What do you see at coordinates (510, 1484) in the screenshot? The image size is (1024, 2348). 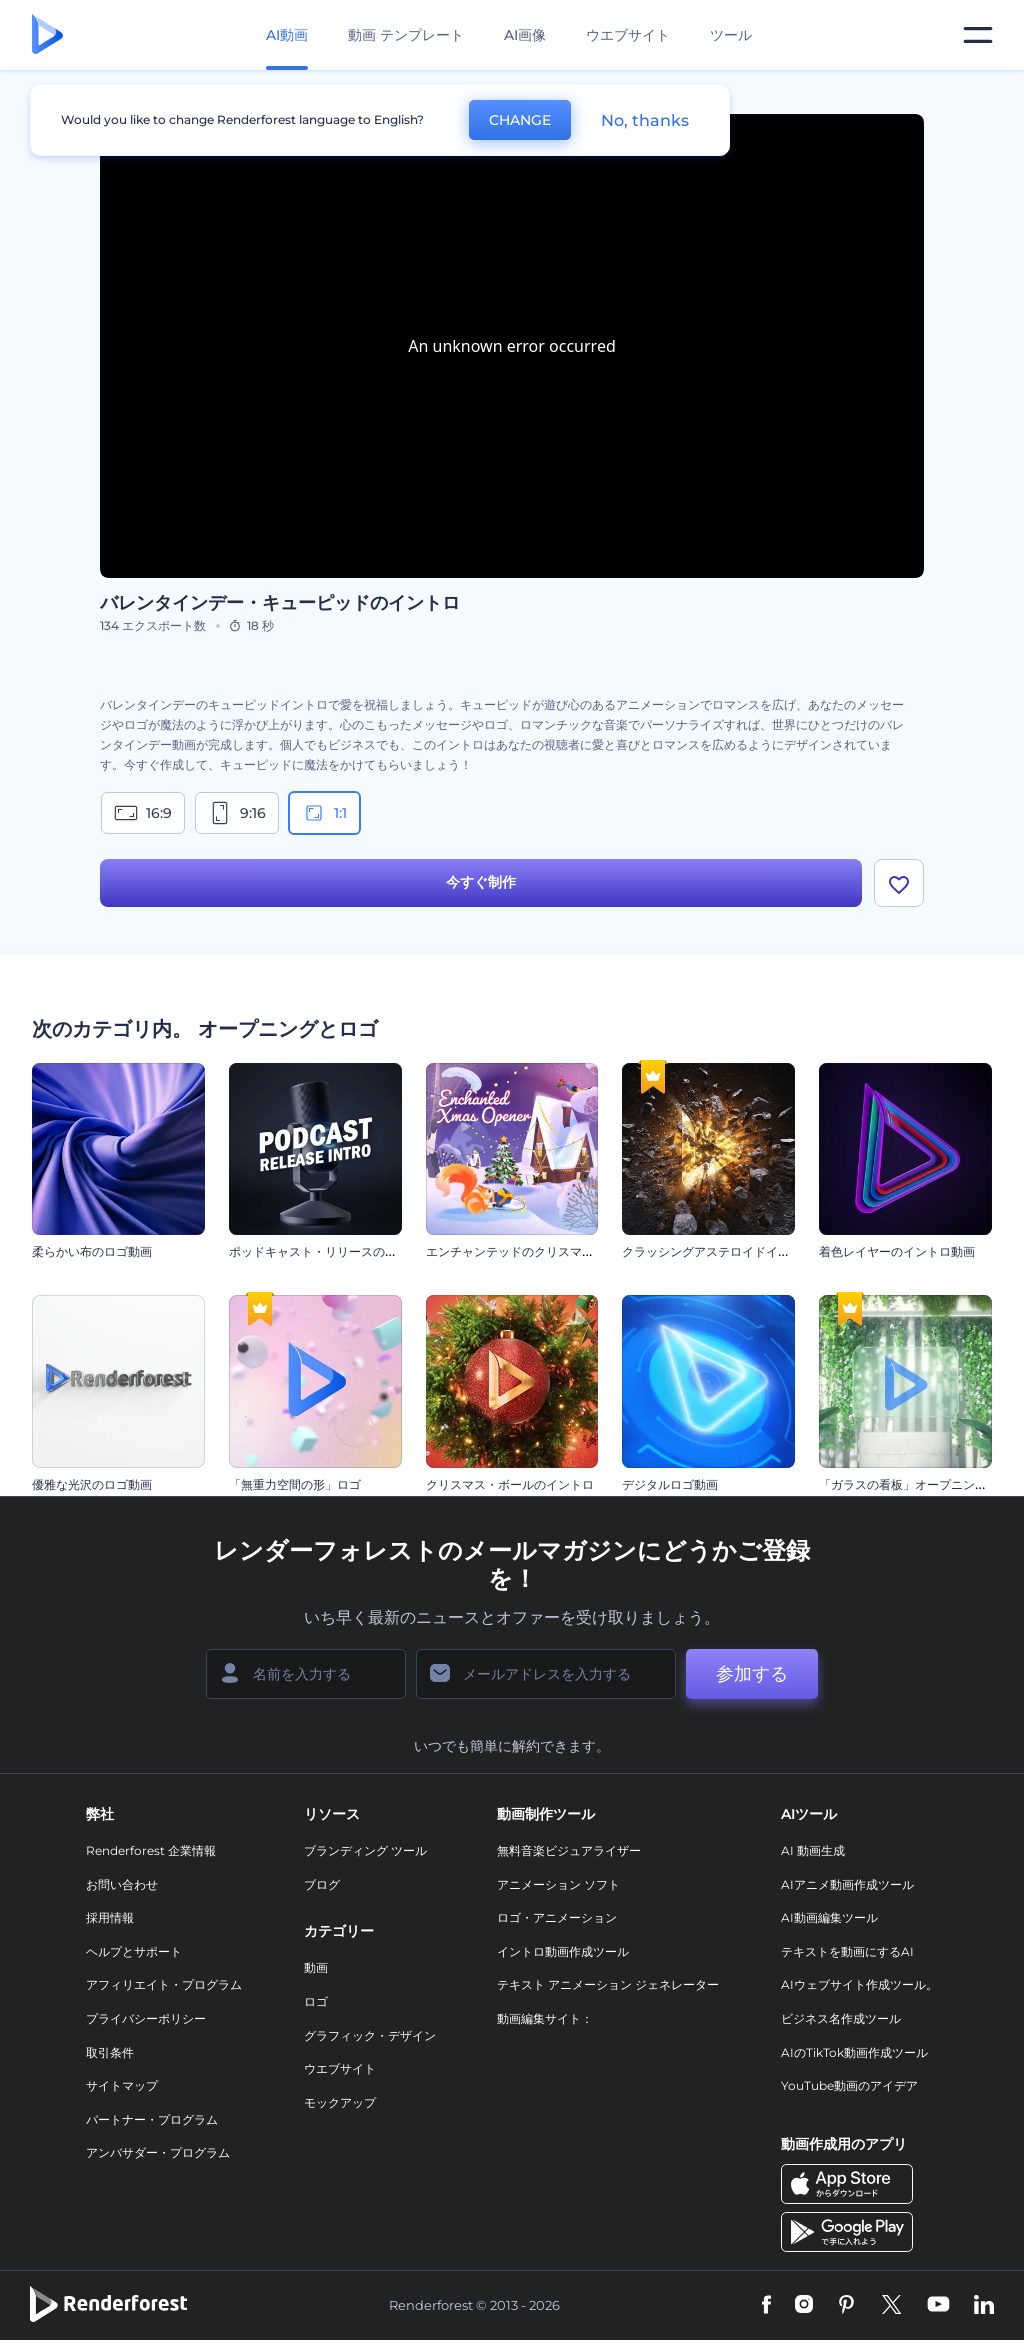 I see `クリスマス・ボールのイントロ` at bounding box center [510, 1484].